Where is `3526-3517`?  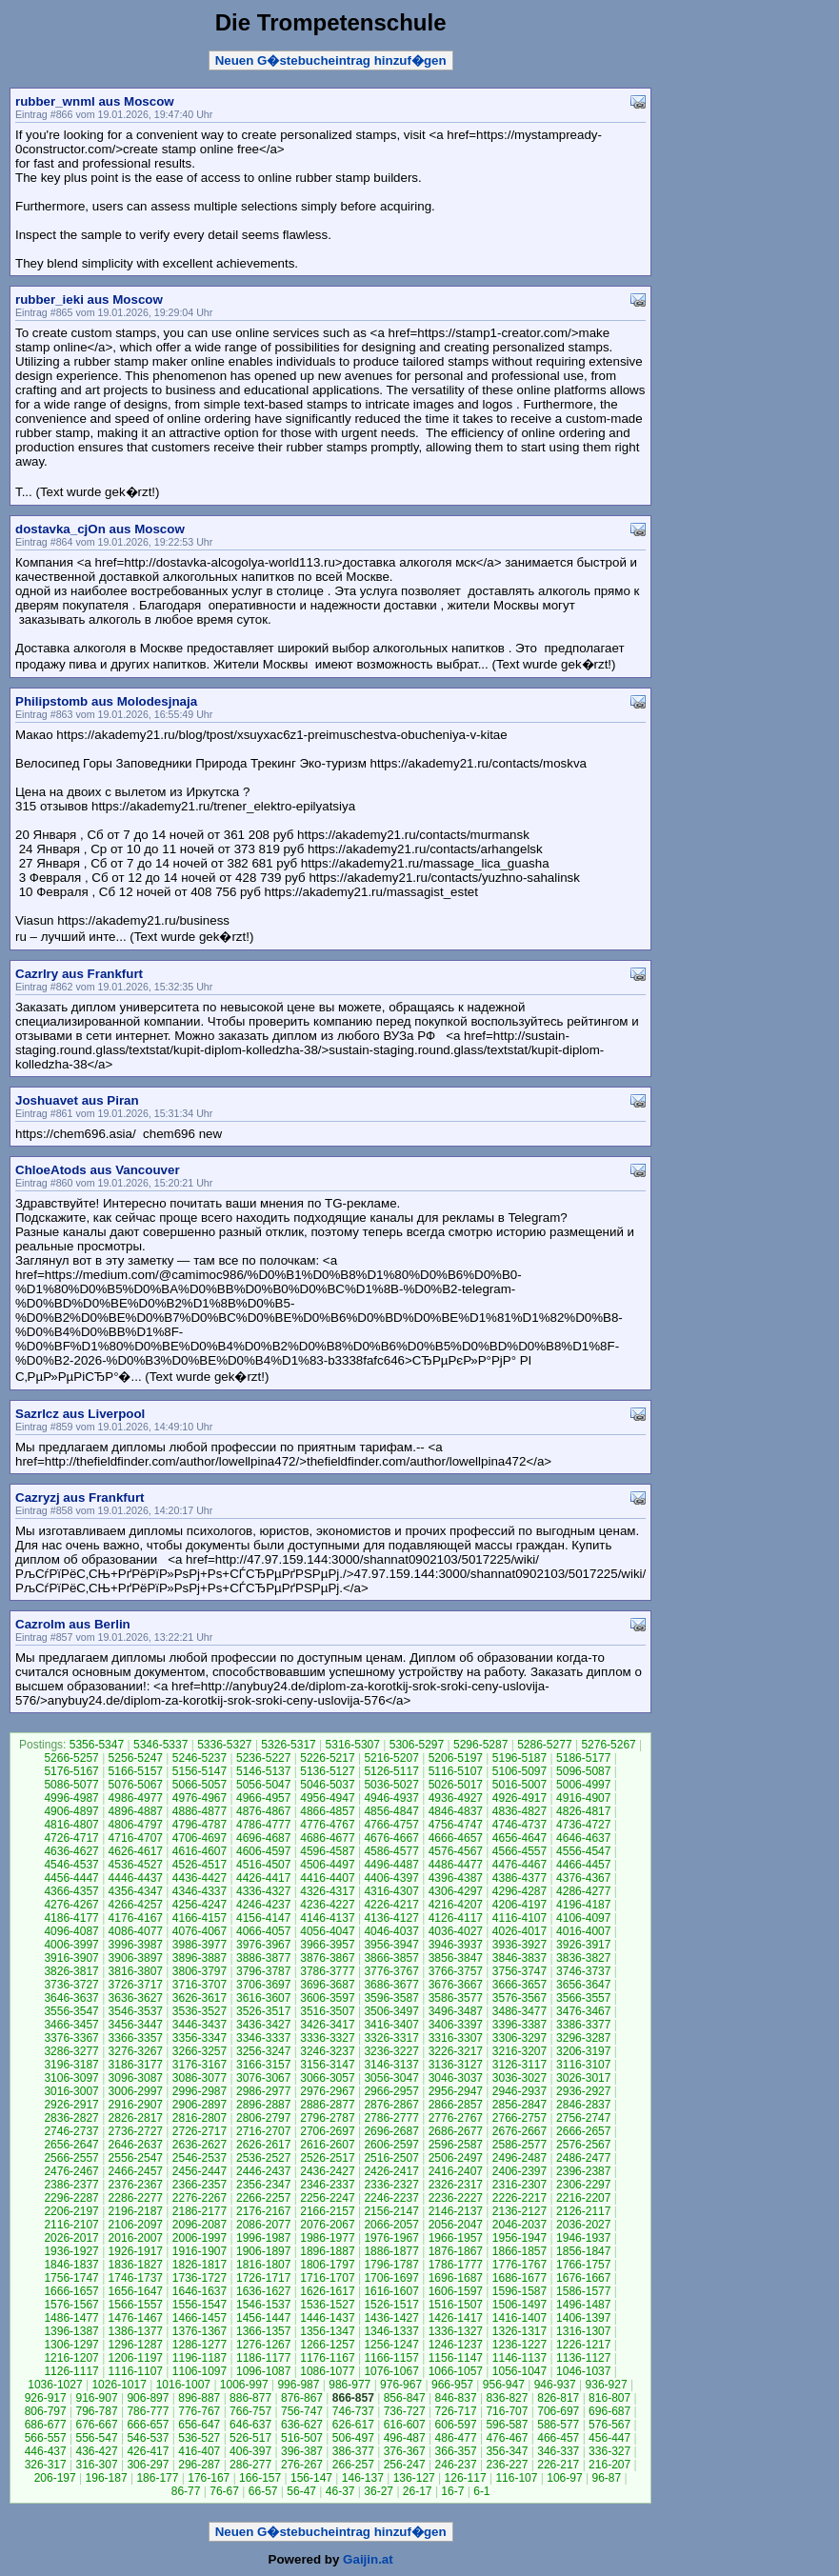 3526-3517 is located at coordinates (263, 2011).